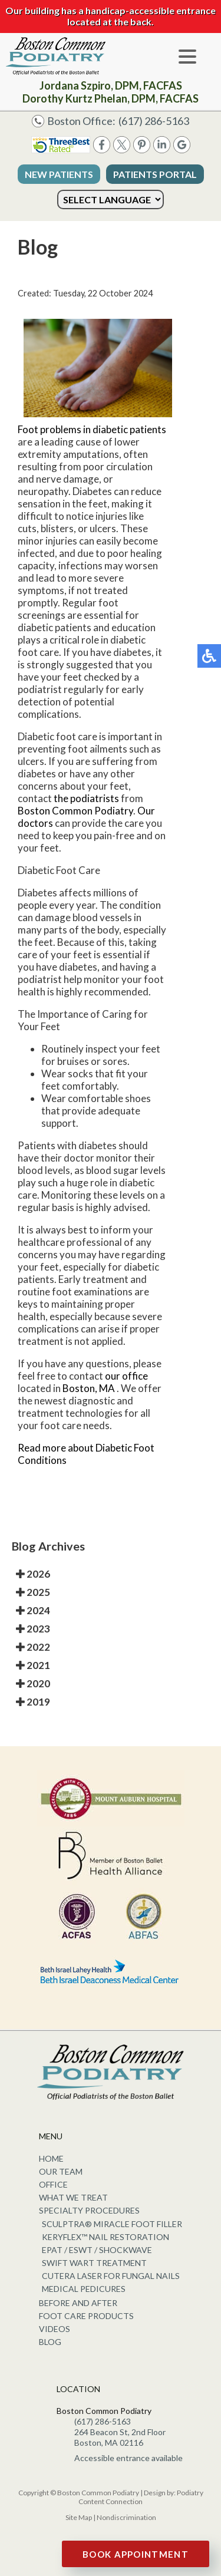  Describe the element at coordinates (73, 2197) in the screenshot. I see `What We Treat` at that location.